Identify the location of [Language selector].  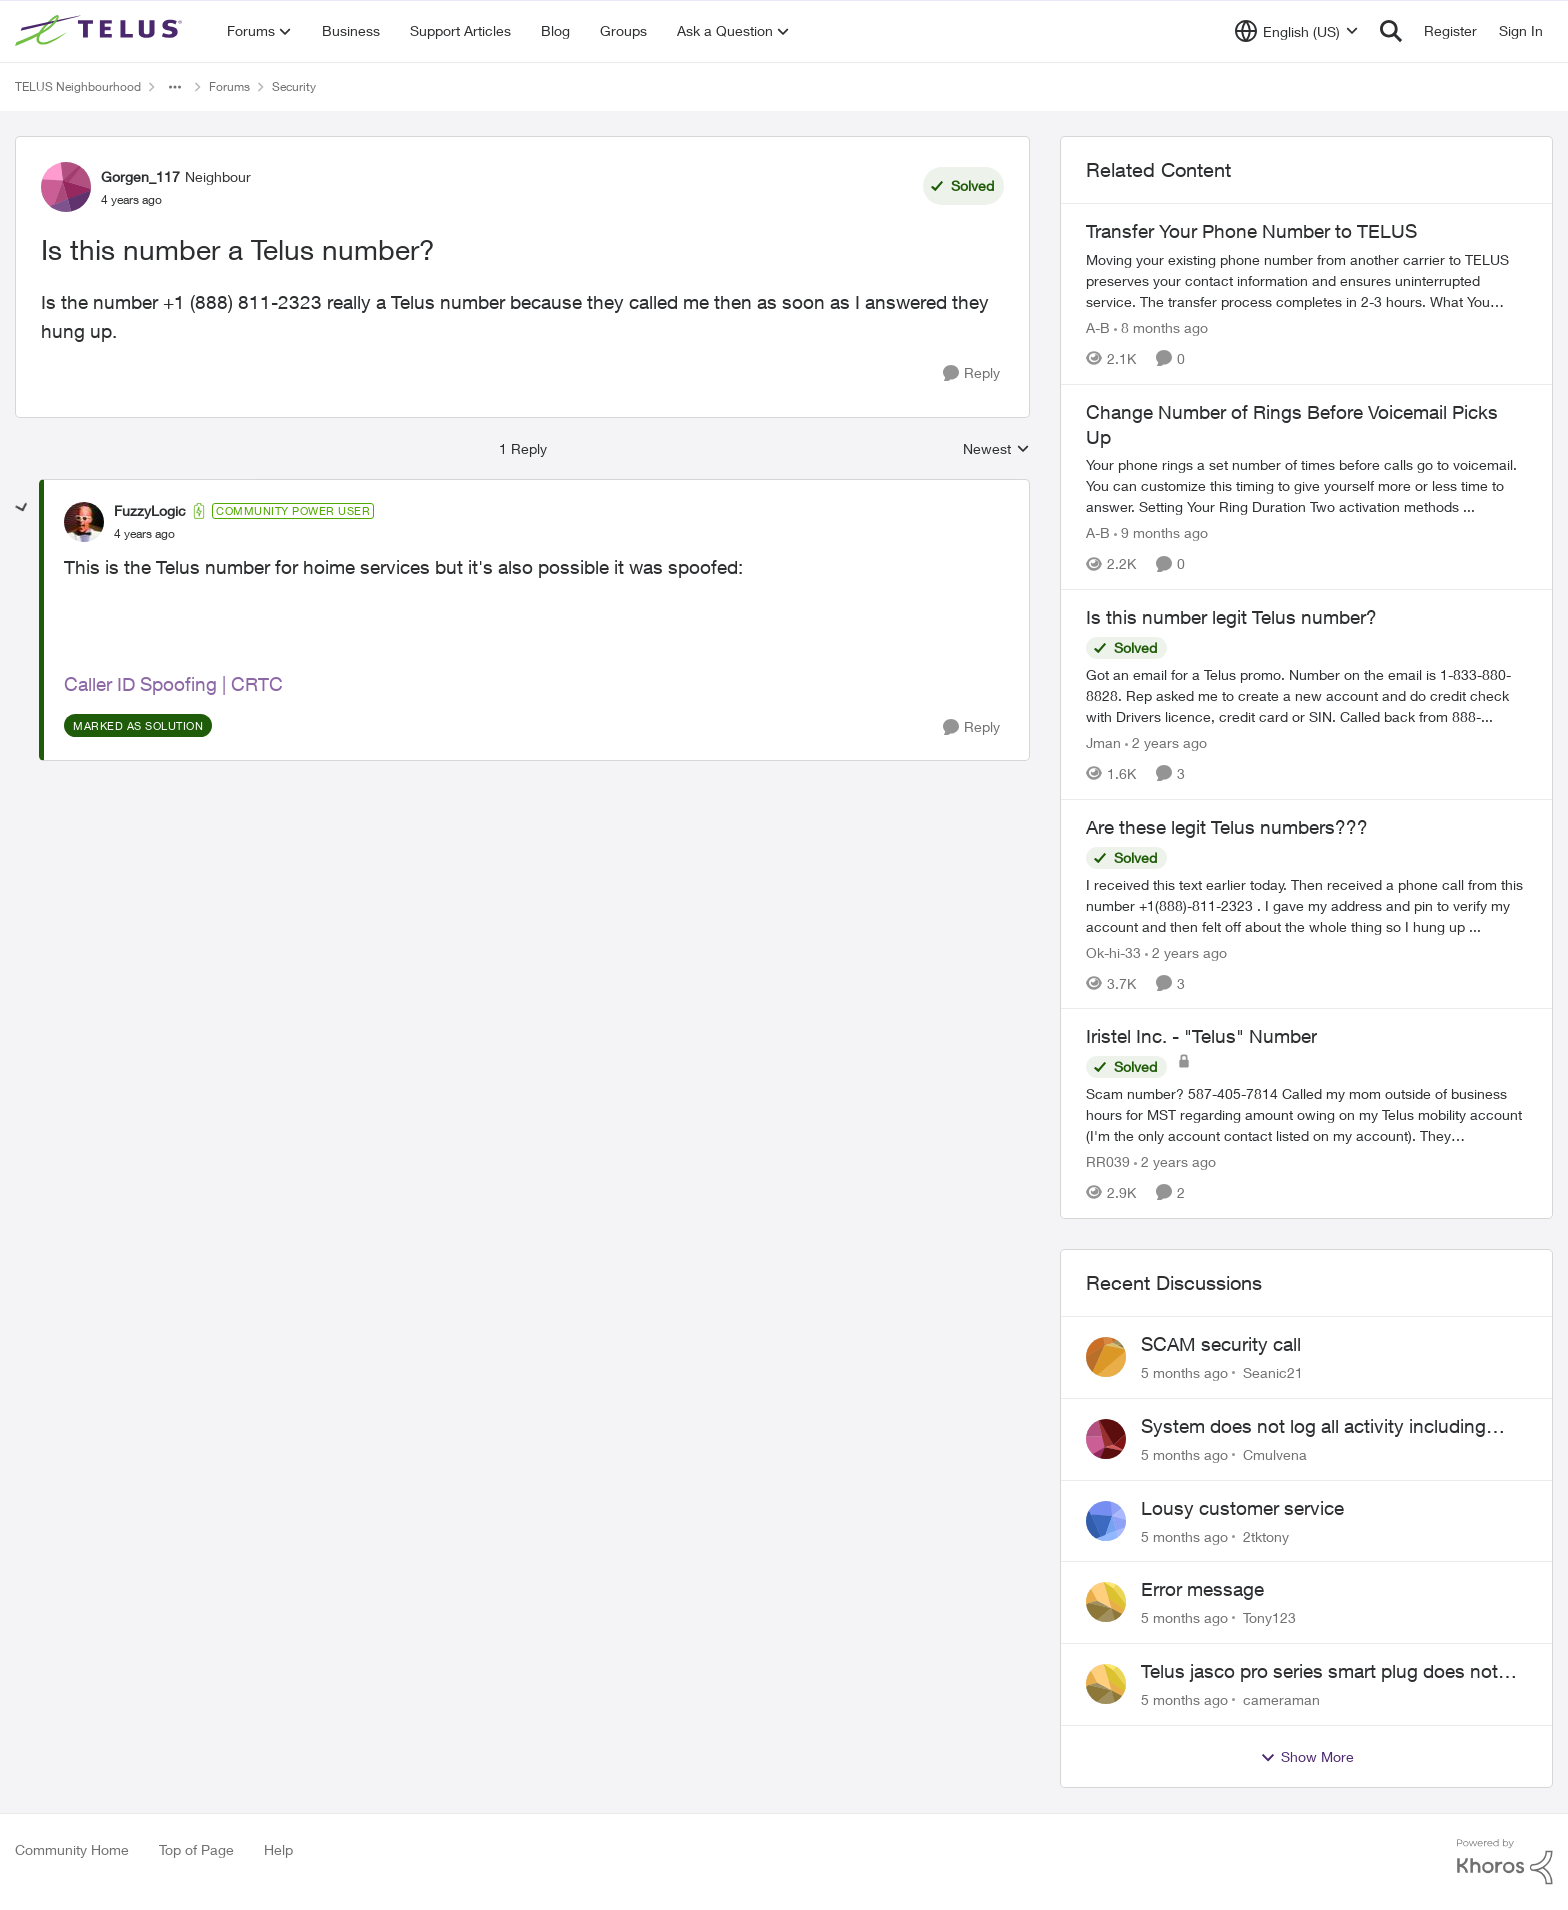
(1296, 31).